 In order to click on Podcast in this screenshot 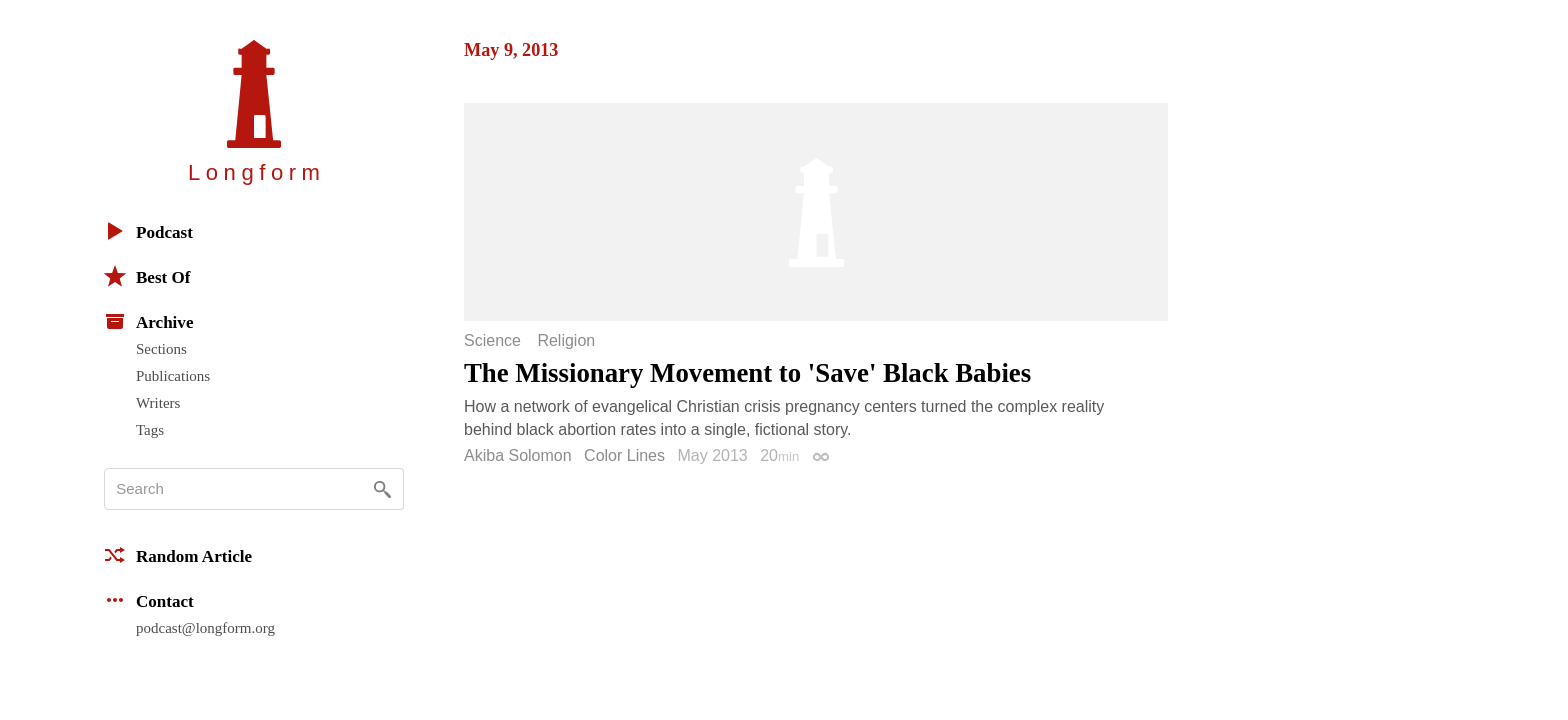, I will do `click(148, 231)`.